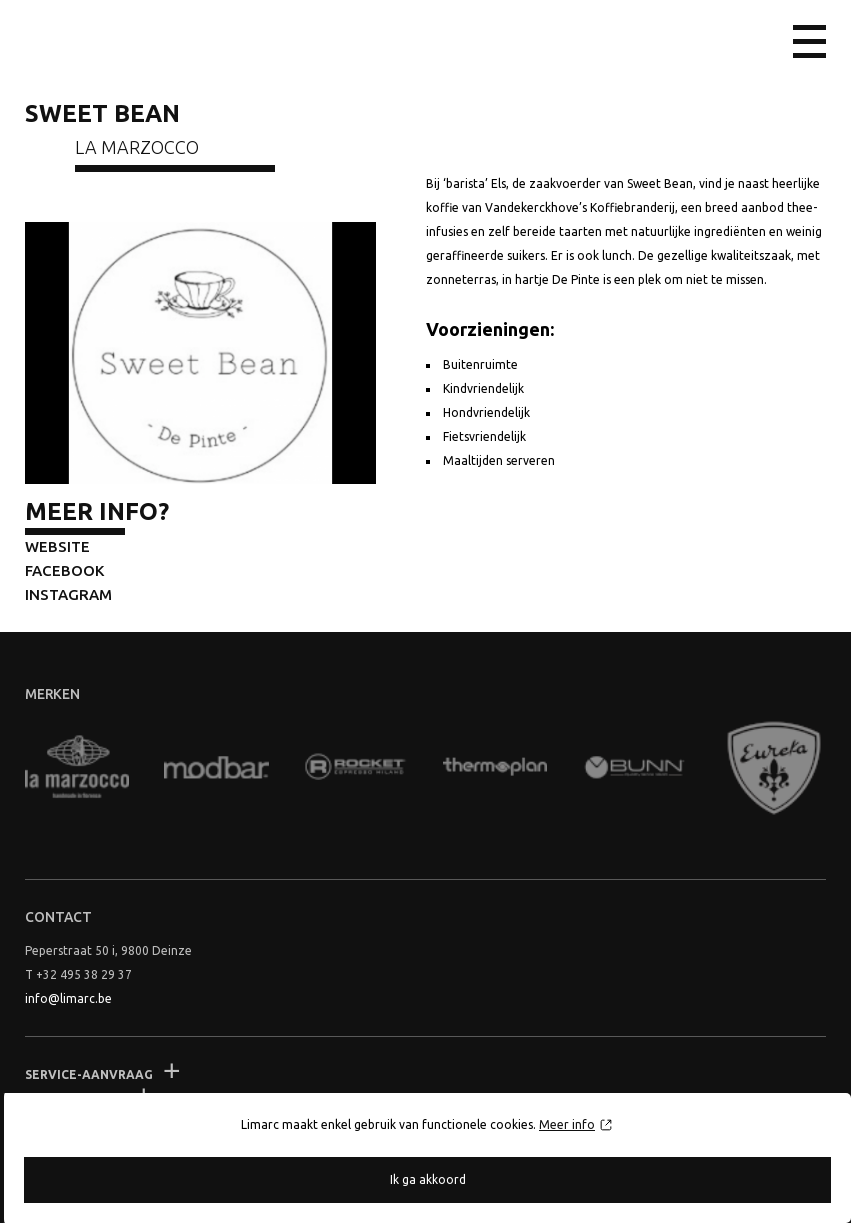  Describe the element at coordinates (57, 546) in the screenshot. I see `Website` at that location.